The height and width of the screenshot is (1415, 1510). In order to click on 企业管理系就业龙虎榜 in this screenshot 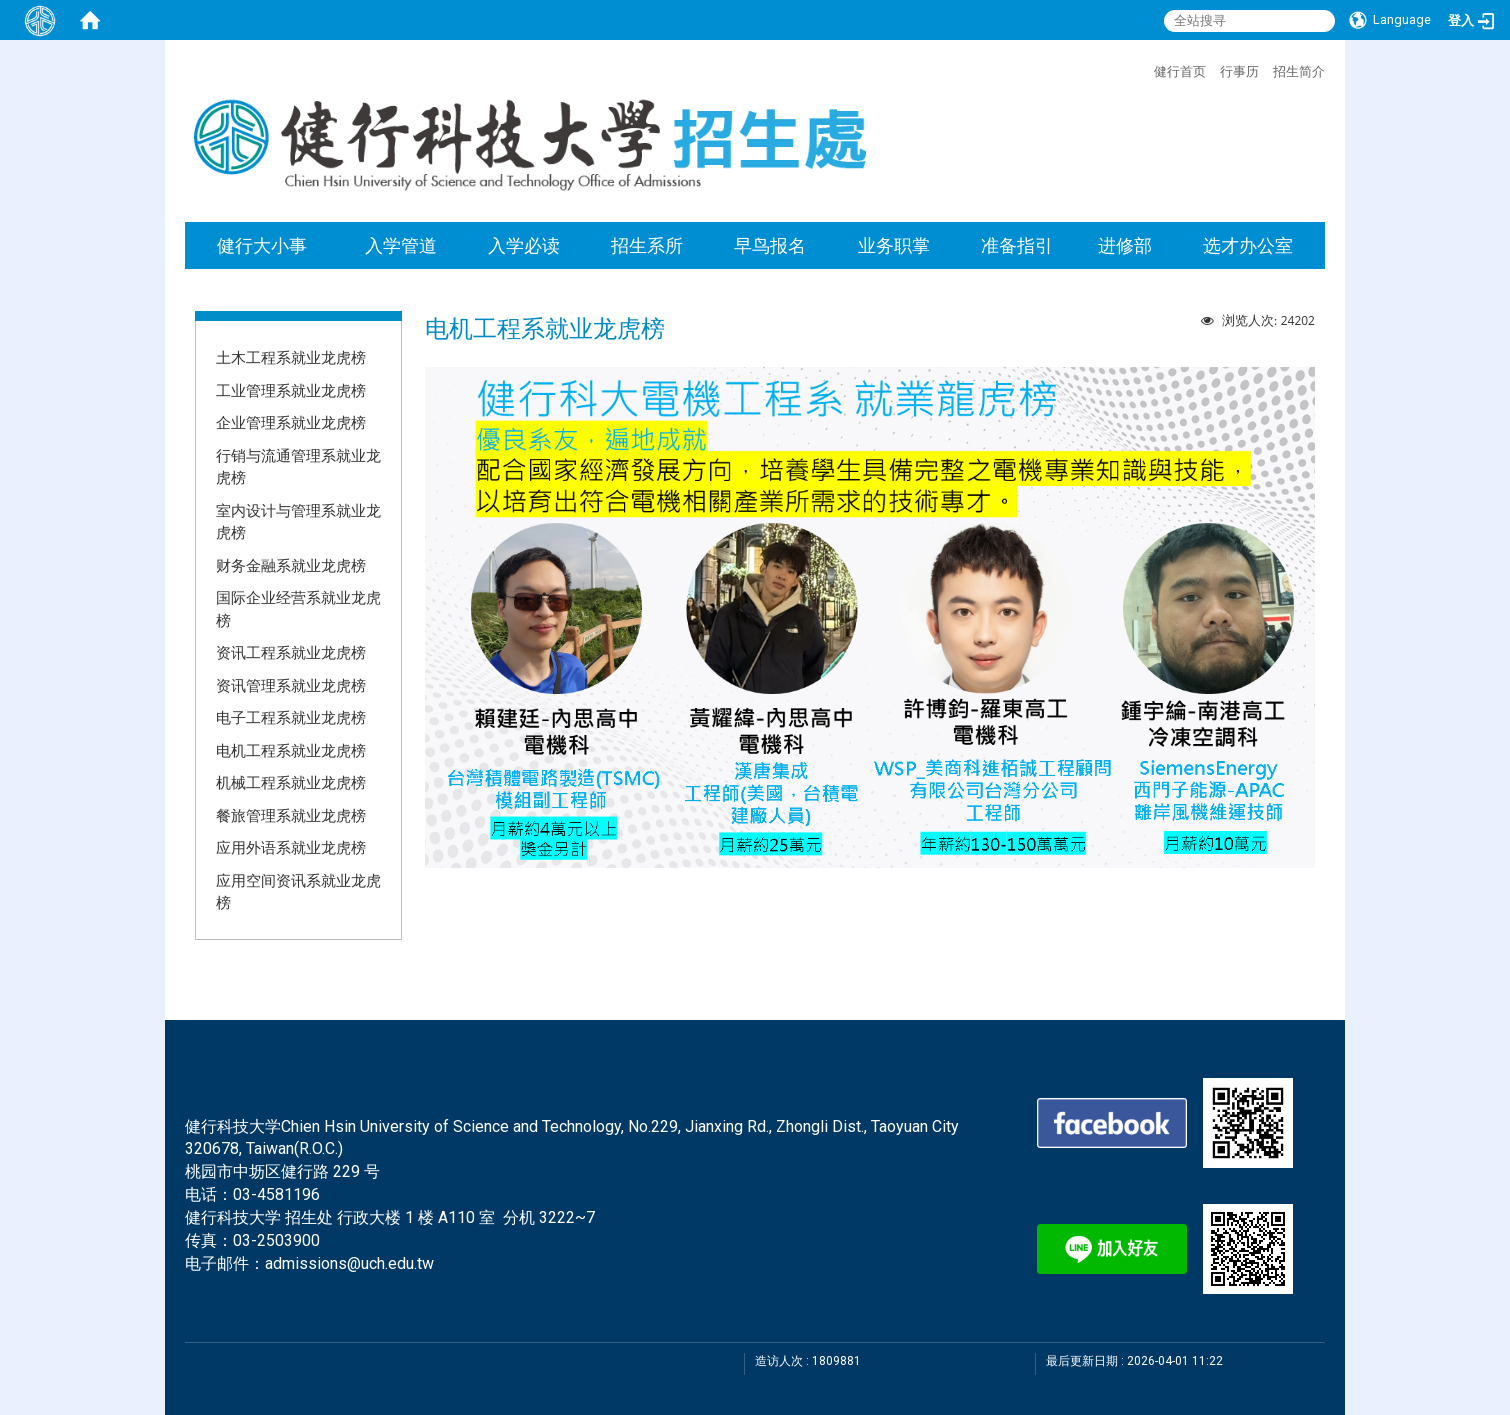, I will do `click(291, 422)`.